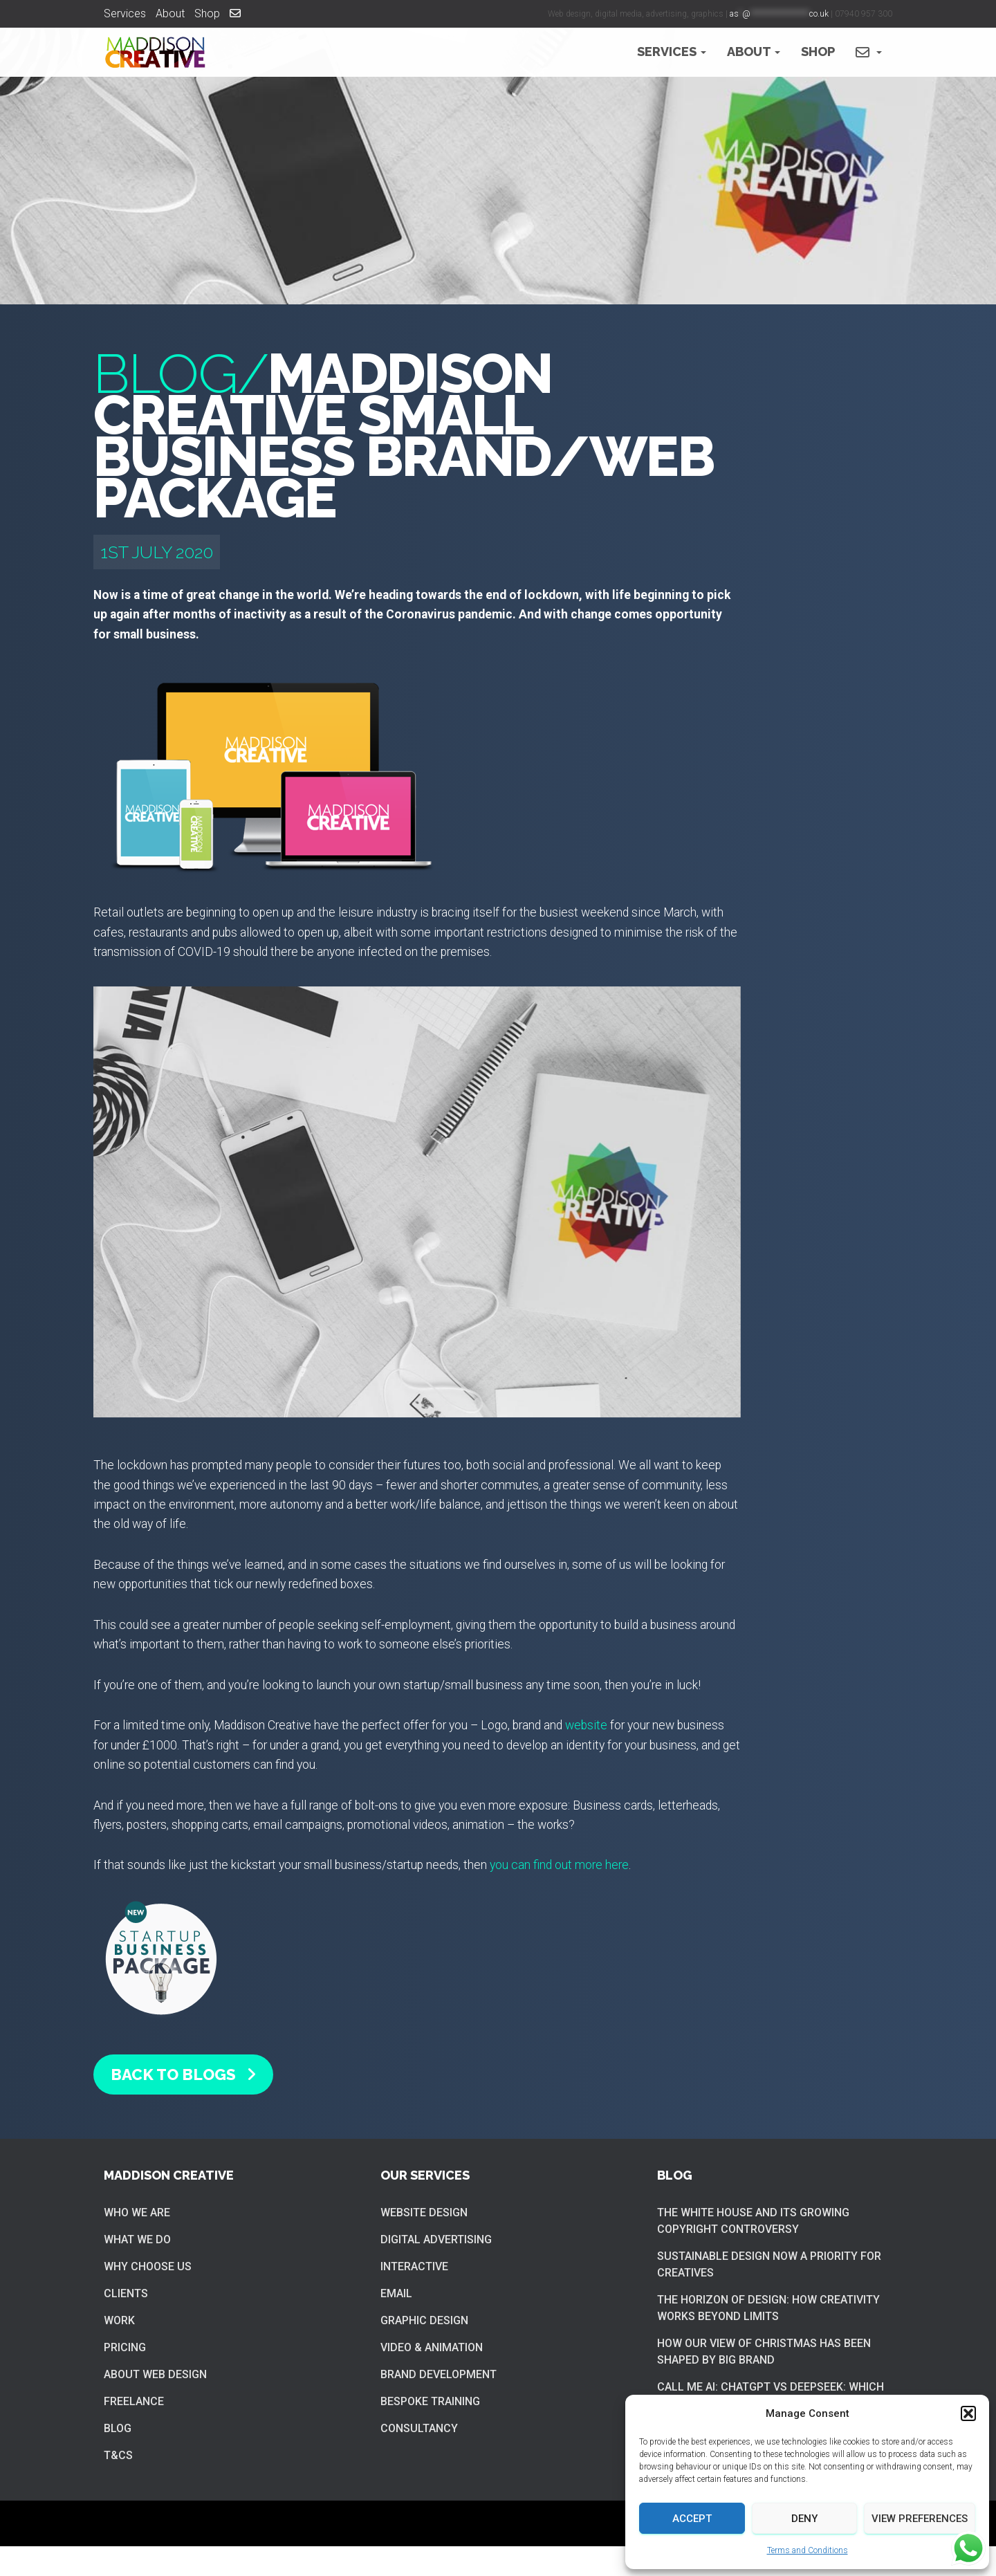 This screenshot has width=996, height=2576. I want to click on Sustainable Design now a priority for creatives, so click(769, 2264).